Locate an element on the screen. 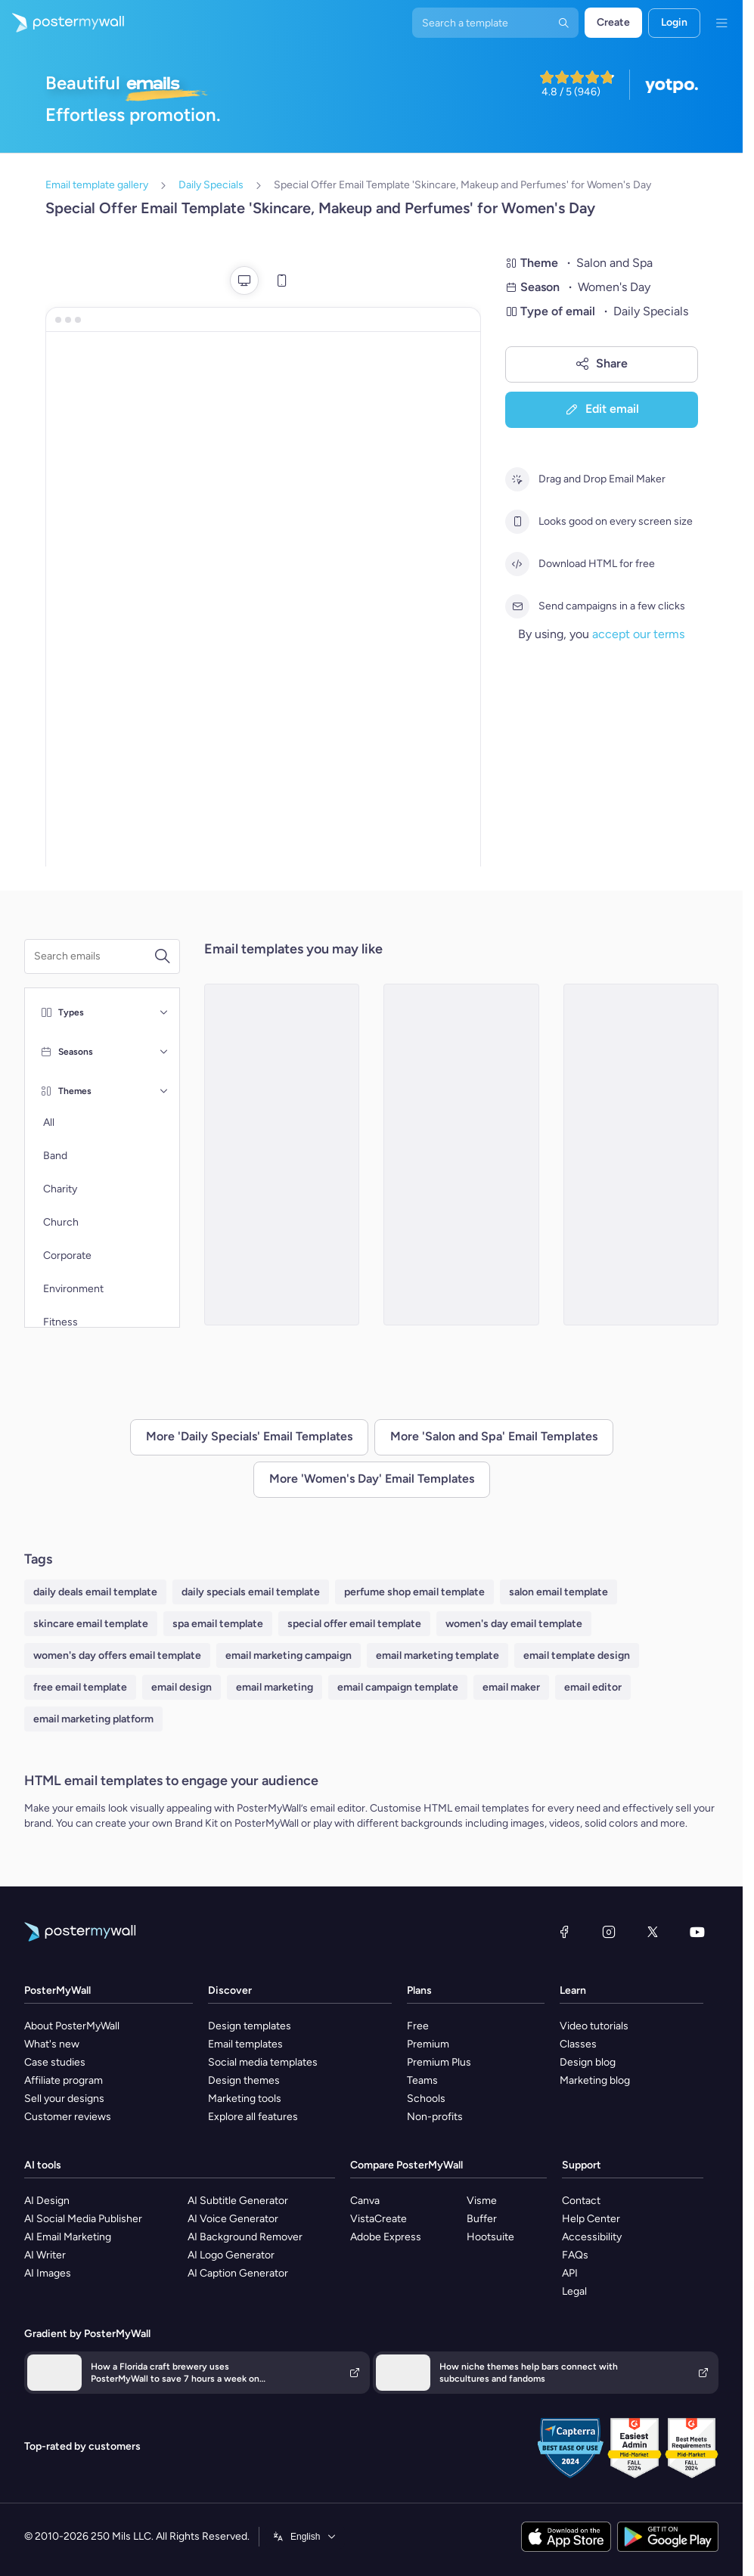 The image size is (754, 2576). email marketing template is located at coordinates (437, 1655).